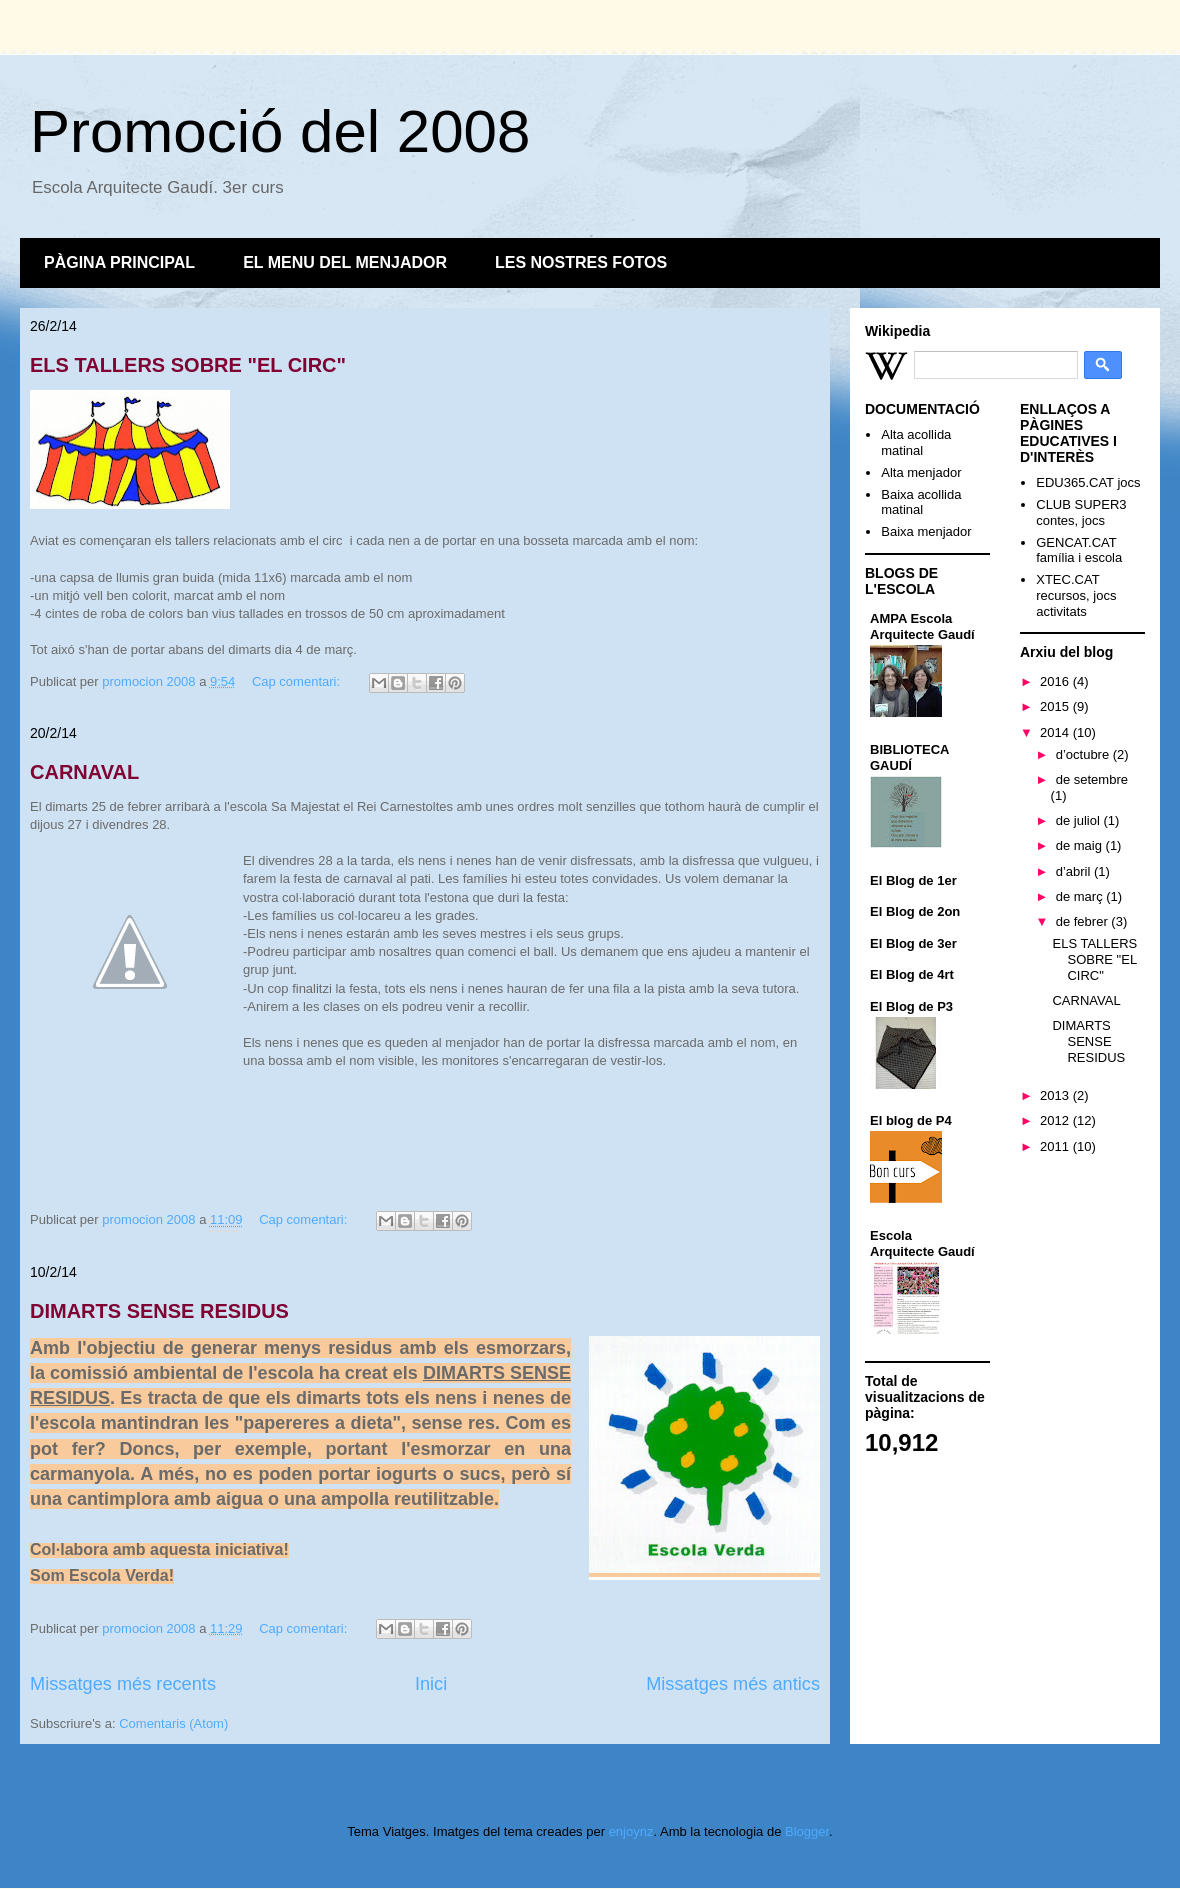  What do you see at coordinates (913, 943) in the screenshot?
I see `El Blog de 3er` at bounding box center [913, 943].